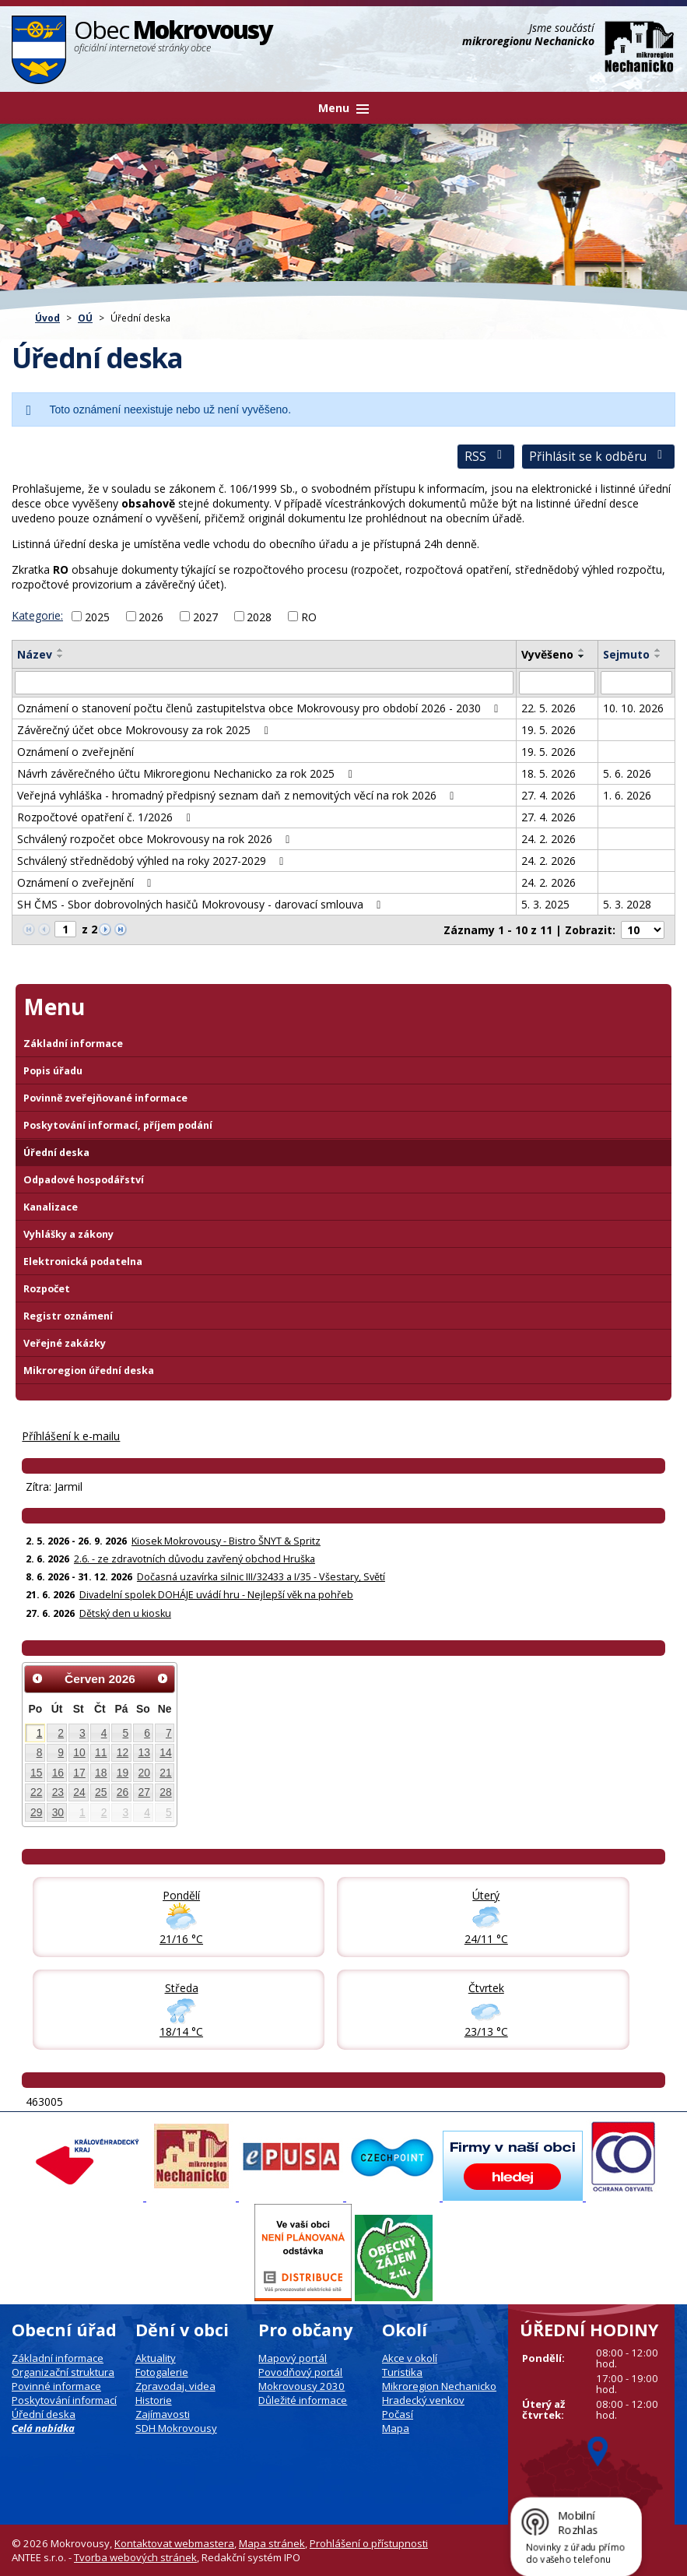 The width and height of the screenshot is (687, 2576). I want to click on Oznámení o stanovení počtu členů zastupitelstva obce Mokrovousy pro období 2026 - 2030, so click(260, 708).